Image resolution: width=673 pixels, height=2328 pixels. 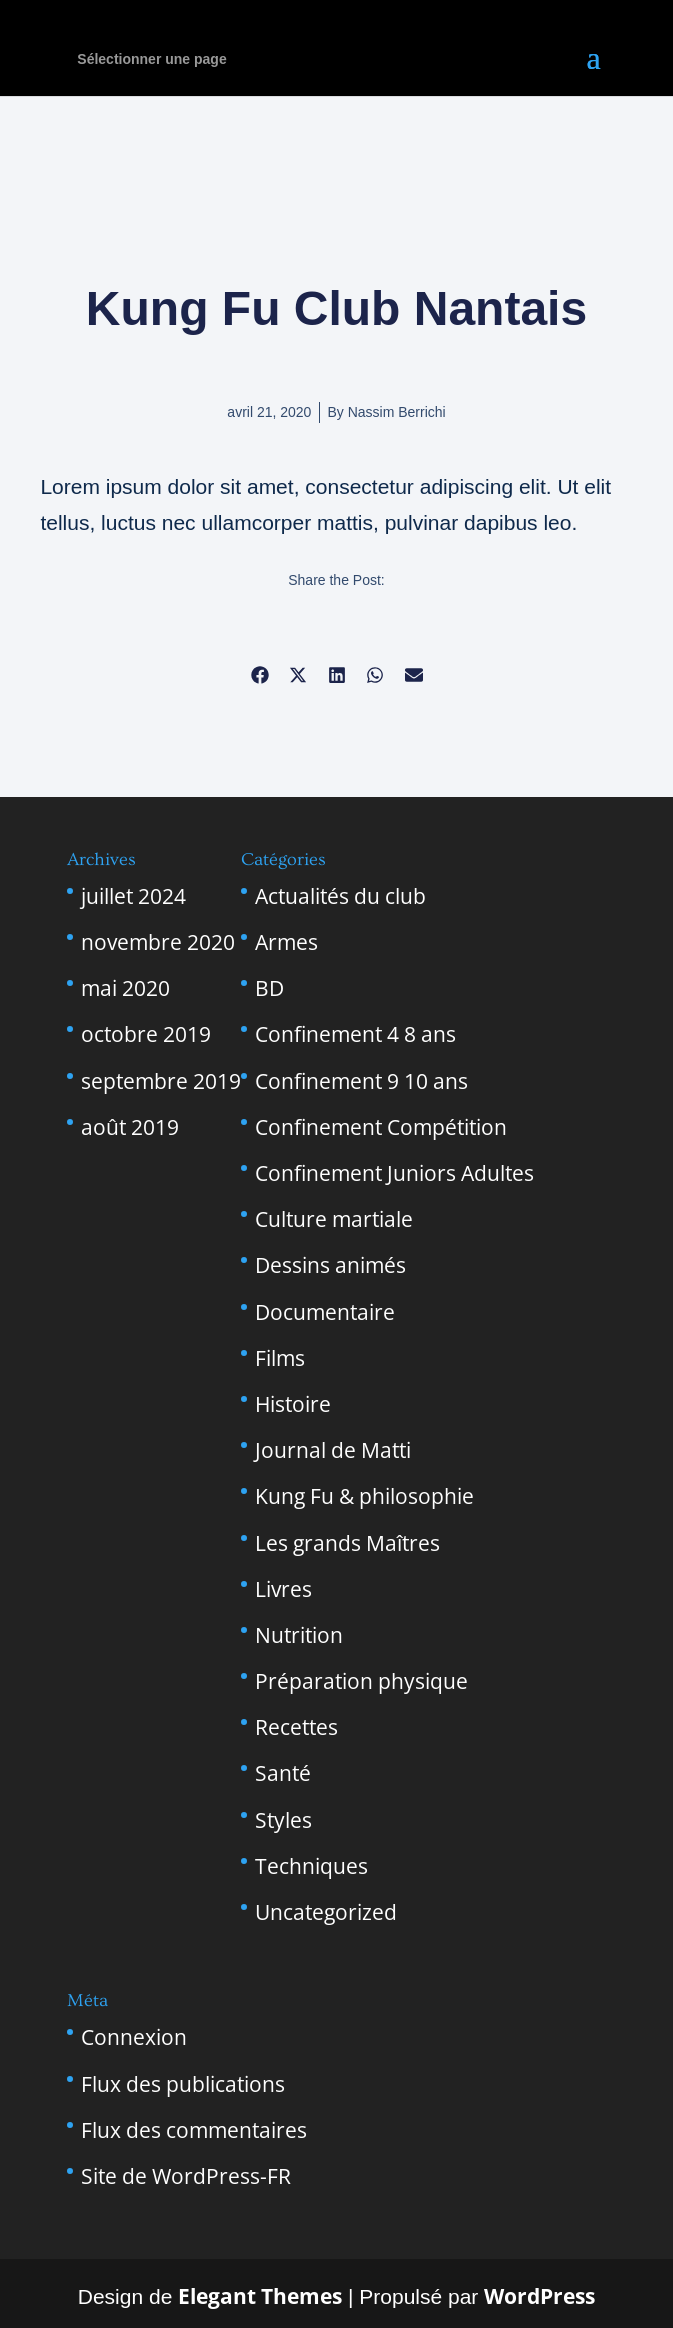 I want to click on Films, so click(x=280, y=1358).